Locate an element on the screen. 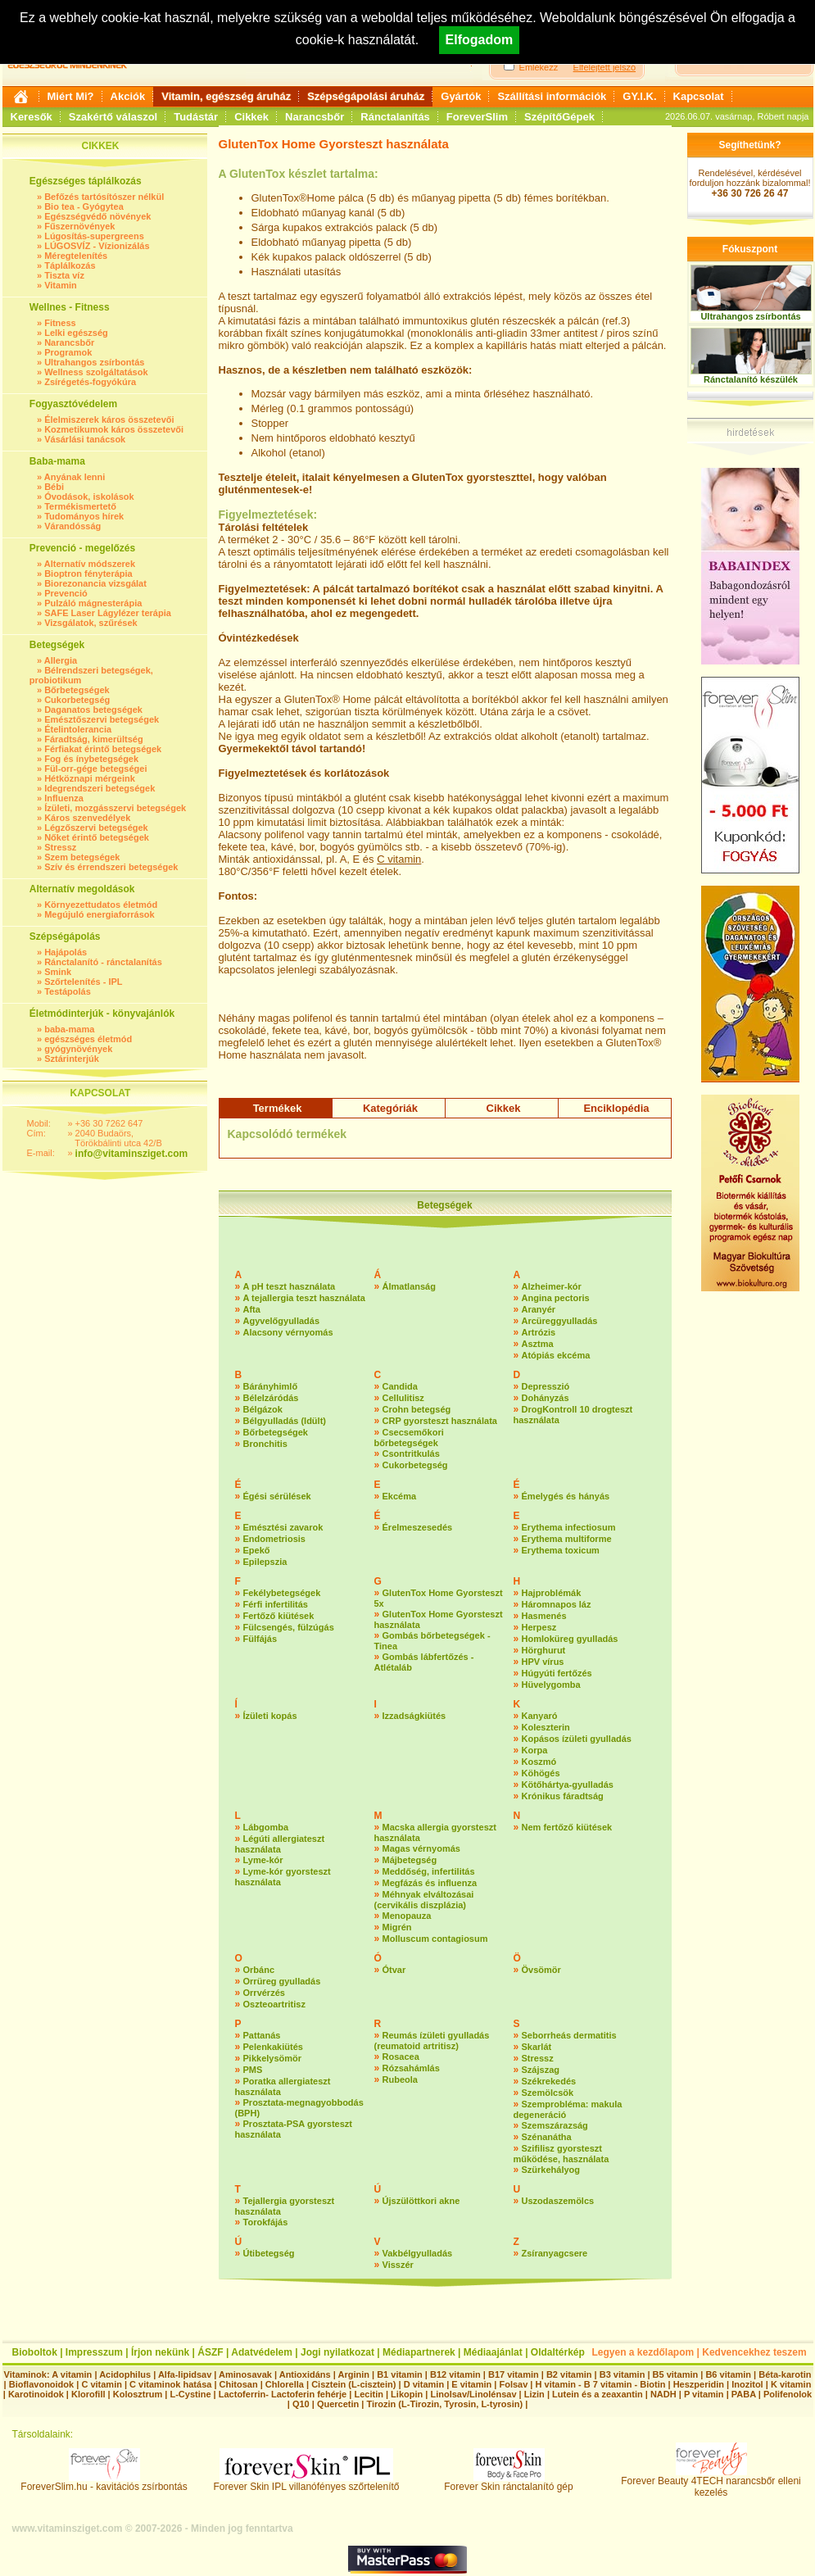 The image size is (815, 2576). A pH teszt használata is located at coordinates (289, 1286).